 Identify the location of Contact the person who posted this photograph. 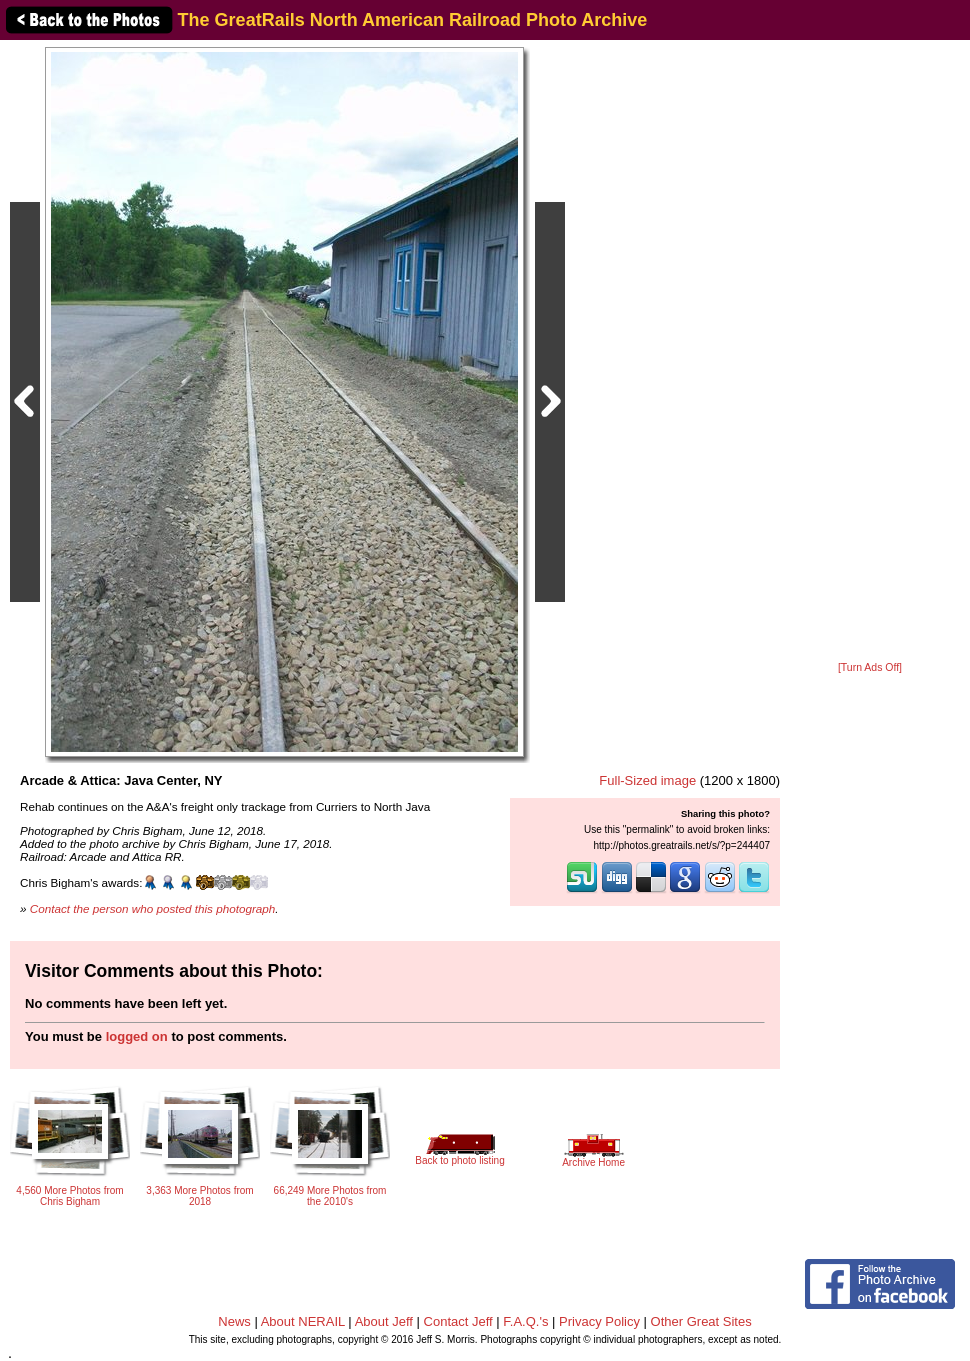
(153, 908).